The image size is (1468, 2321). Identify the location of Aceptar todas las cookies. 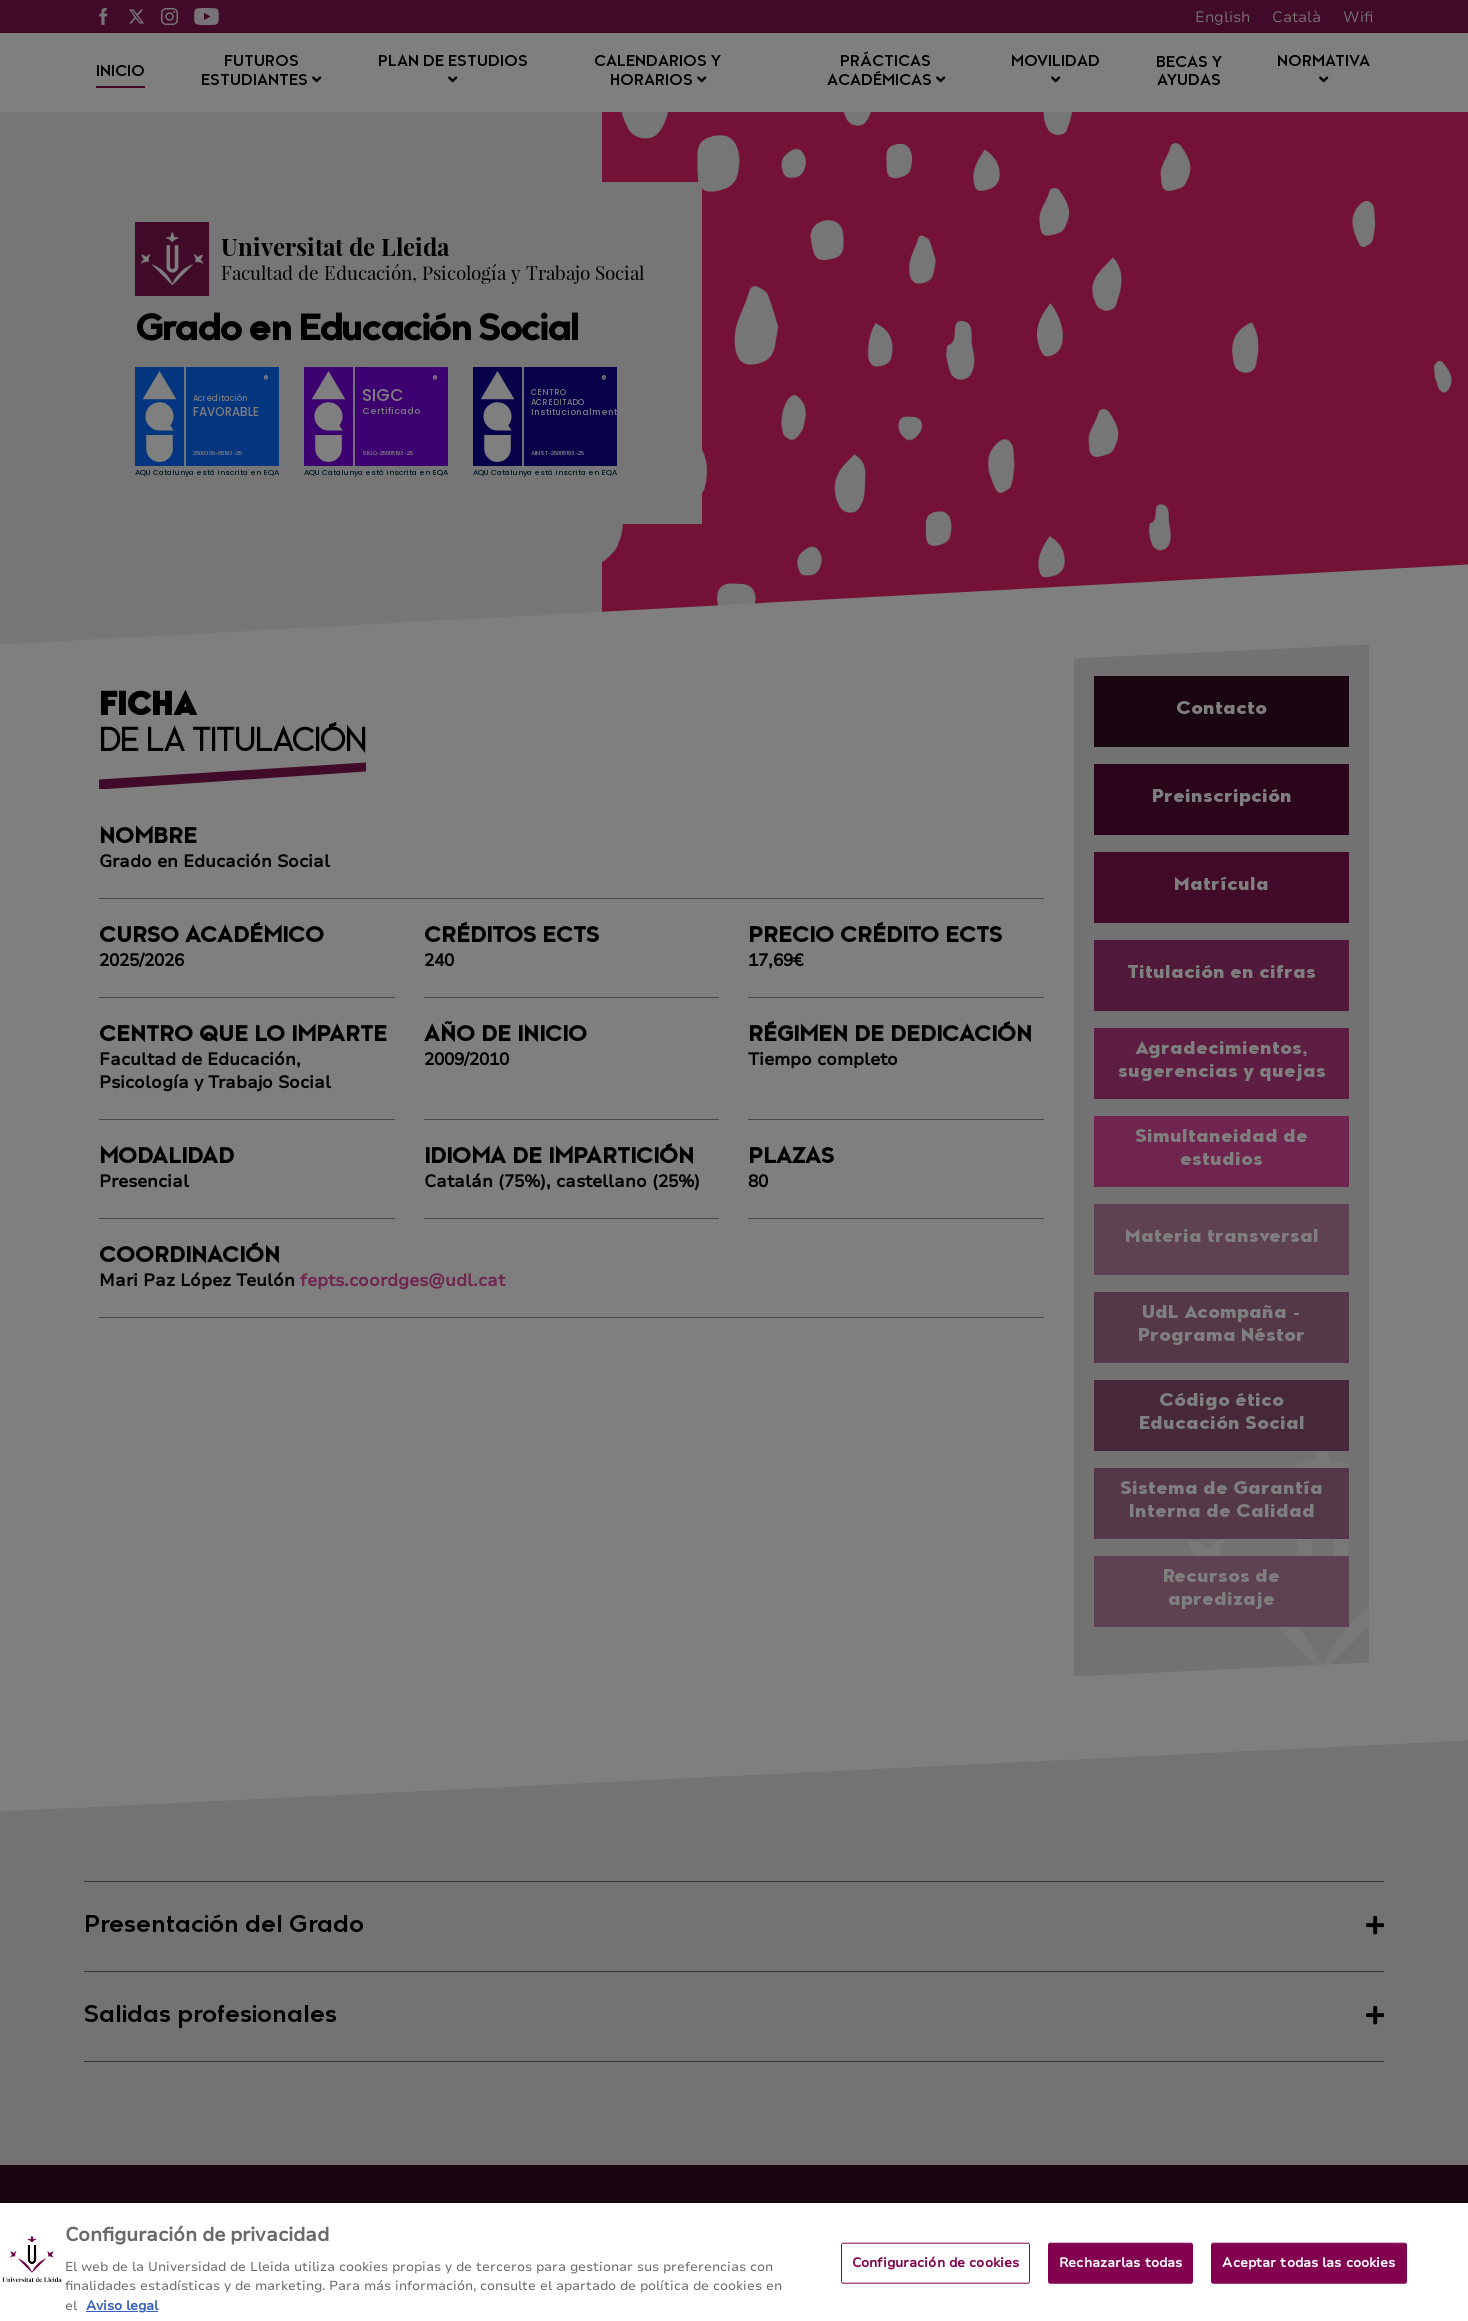
(1308, 2272).